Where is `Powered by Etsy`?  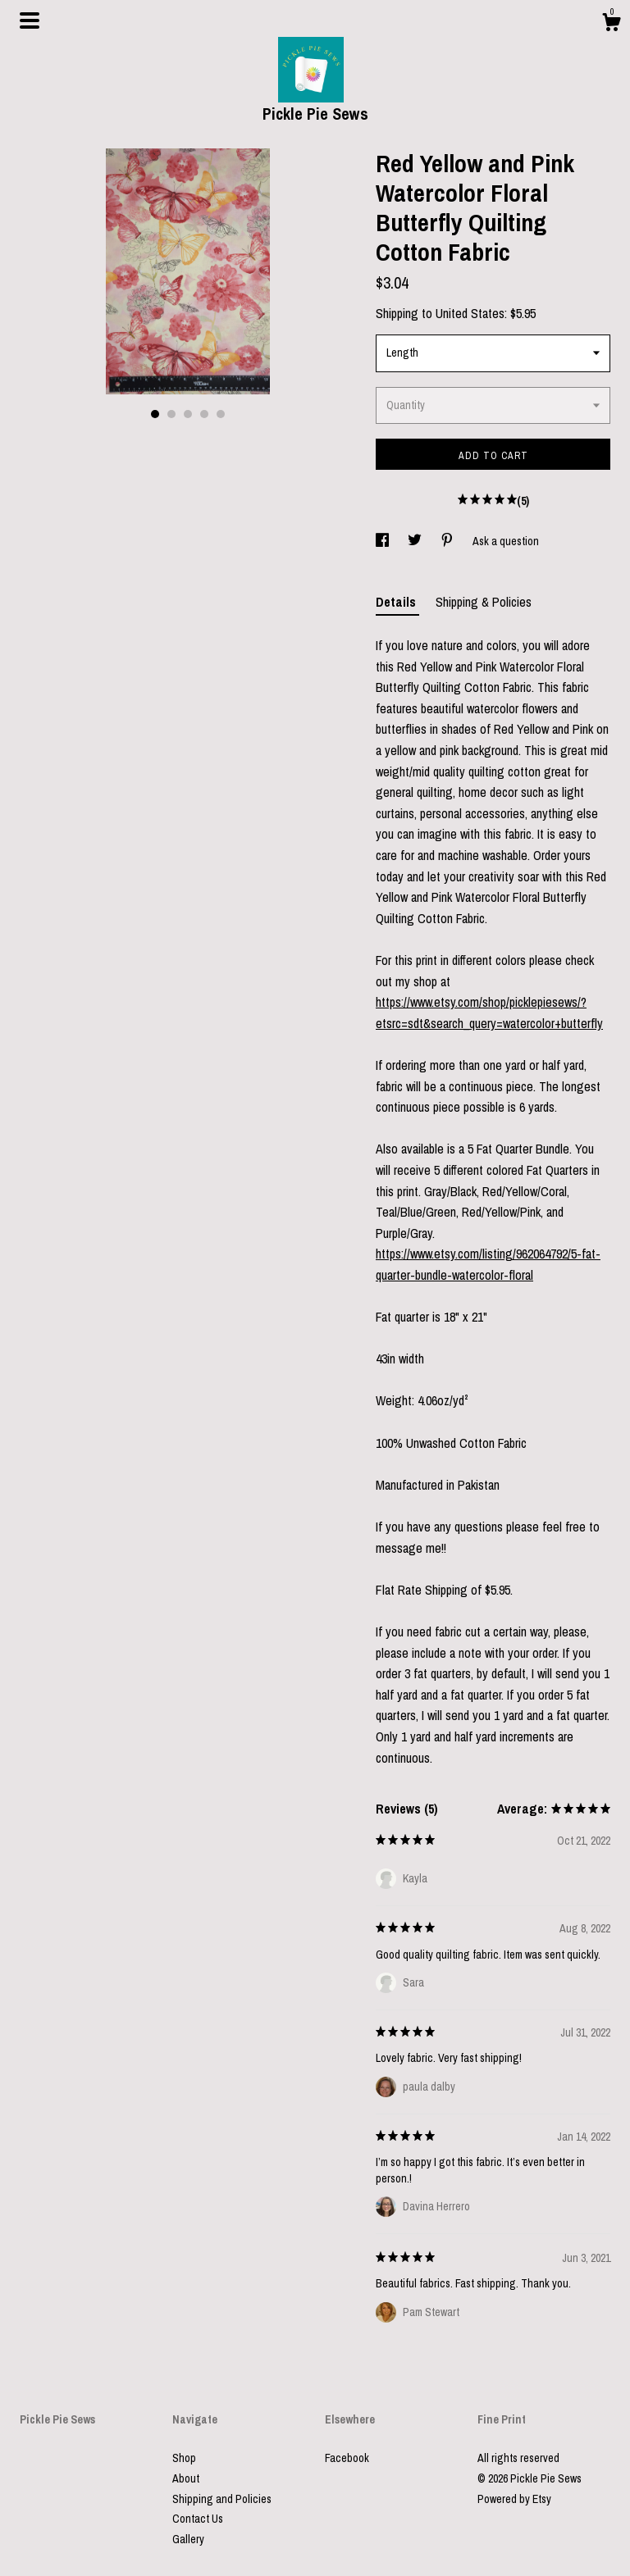 Powered by Etsy is located at coordinates (514, 2499).